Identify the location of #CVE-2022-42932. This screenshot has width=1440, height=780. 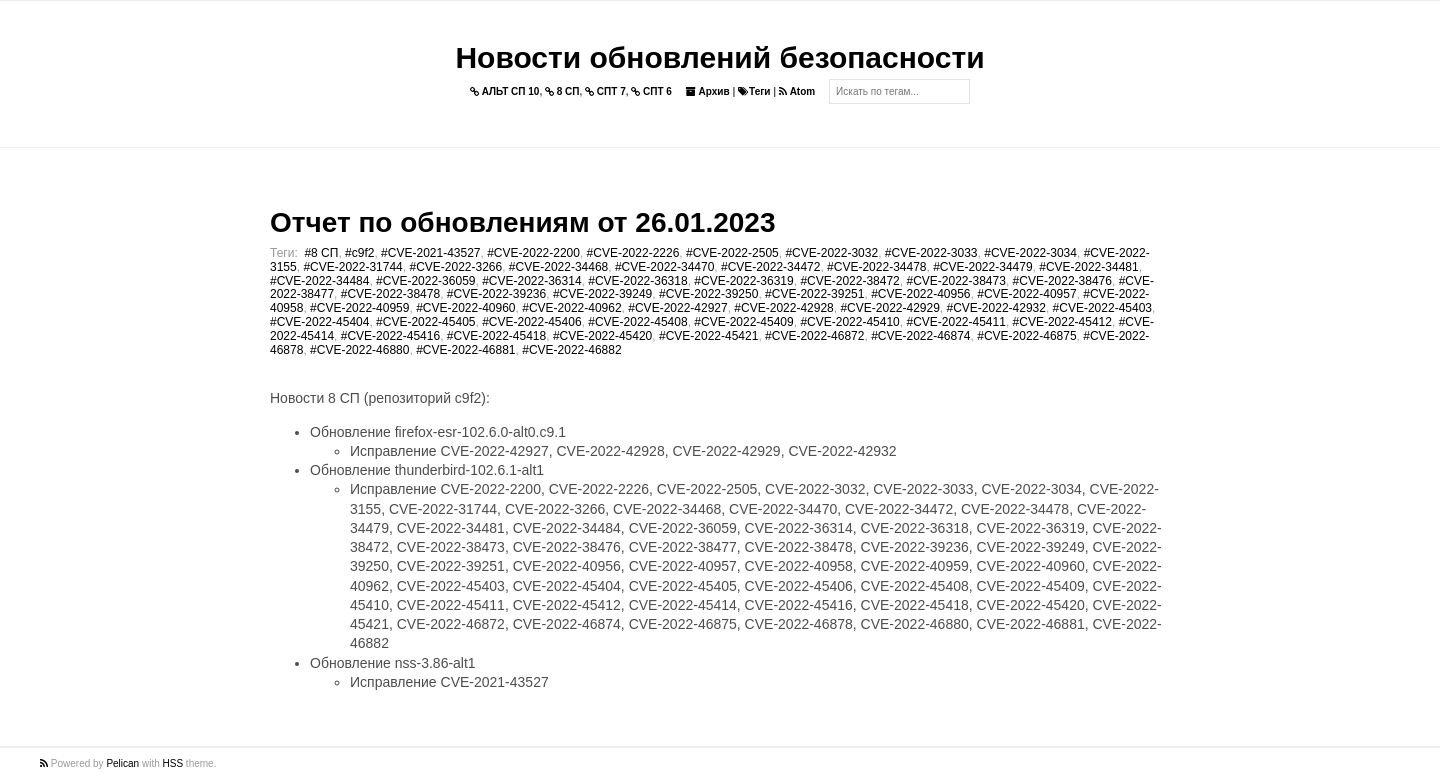
(996, 308).